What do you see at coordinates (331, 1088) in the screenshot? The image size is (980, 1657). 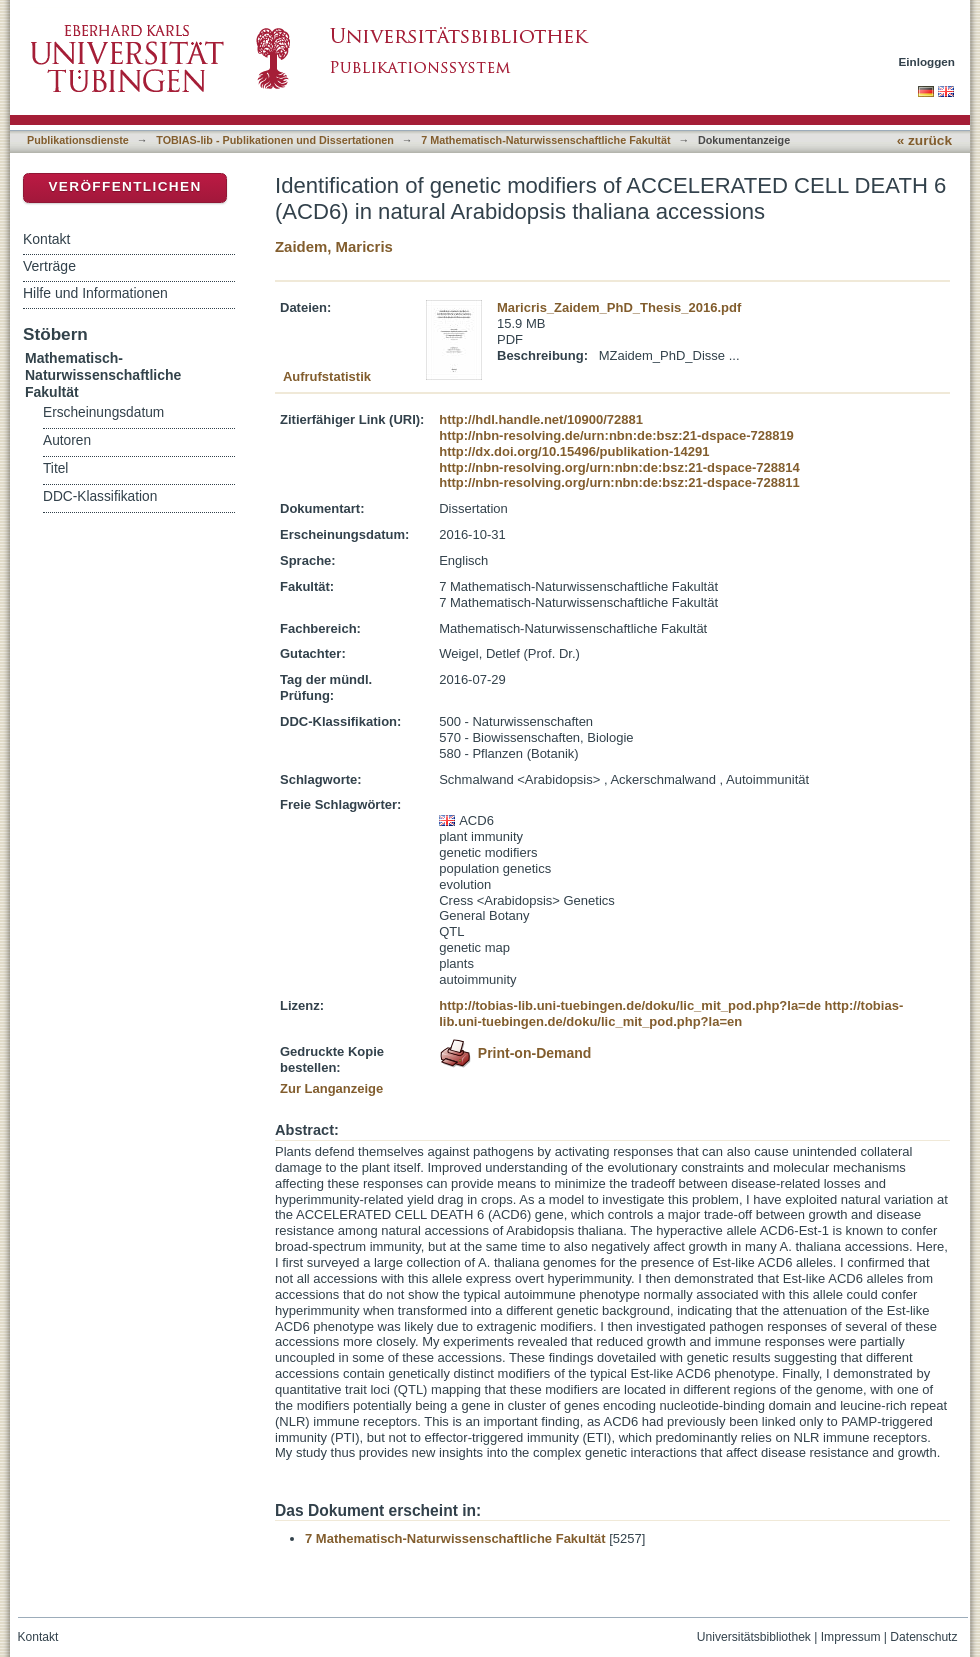 I see `Zur Langanzeige` at bounding box center [331, 1088].